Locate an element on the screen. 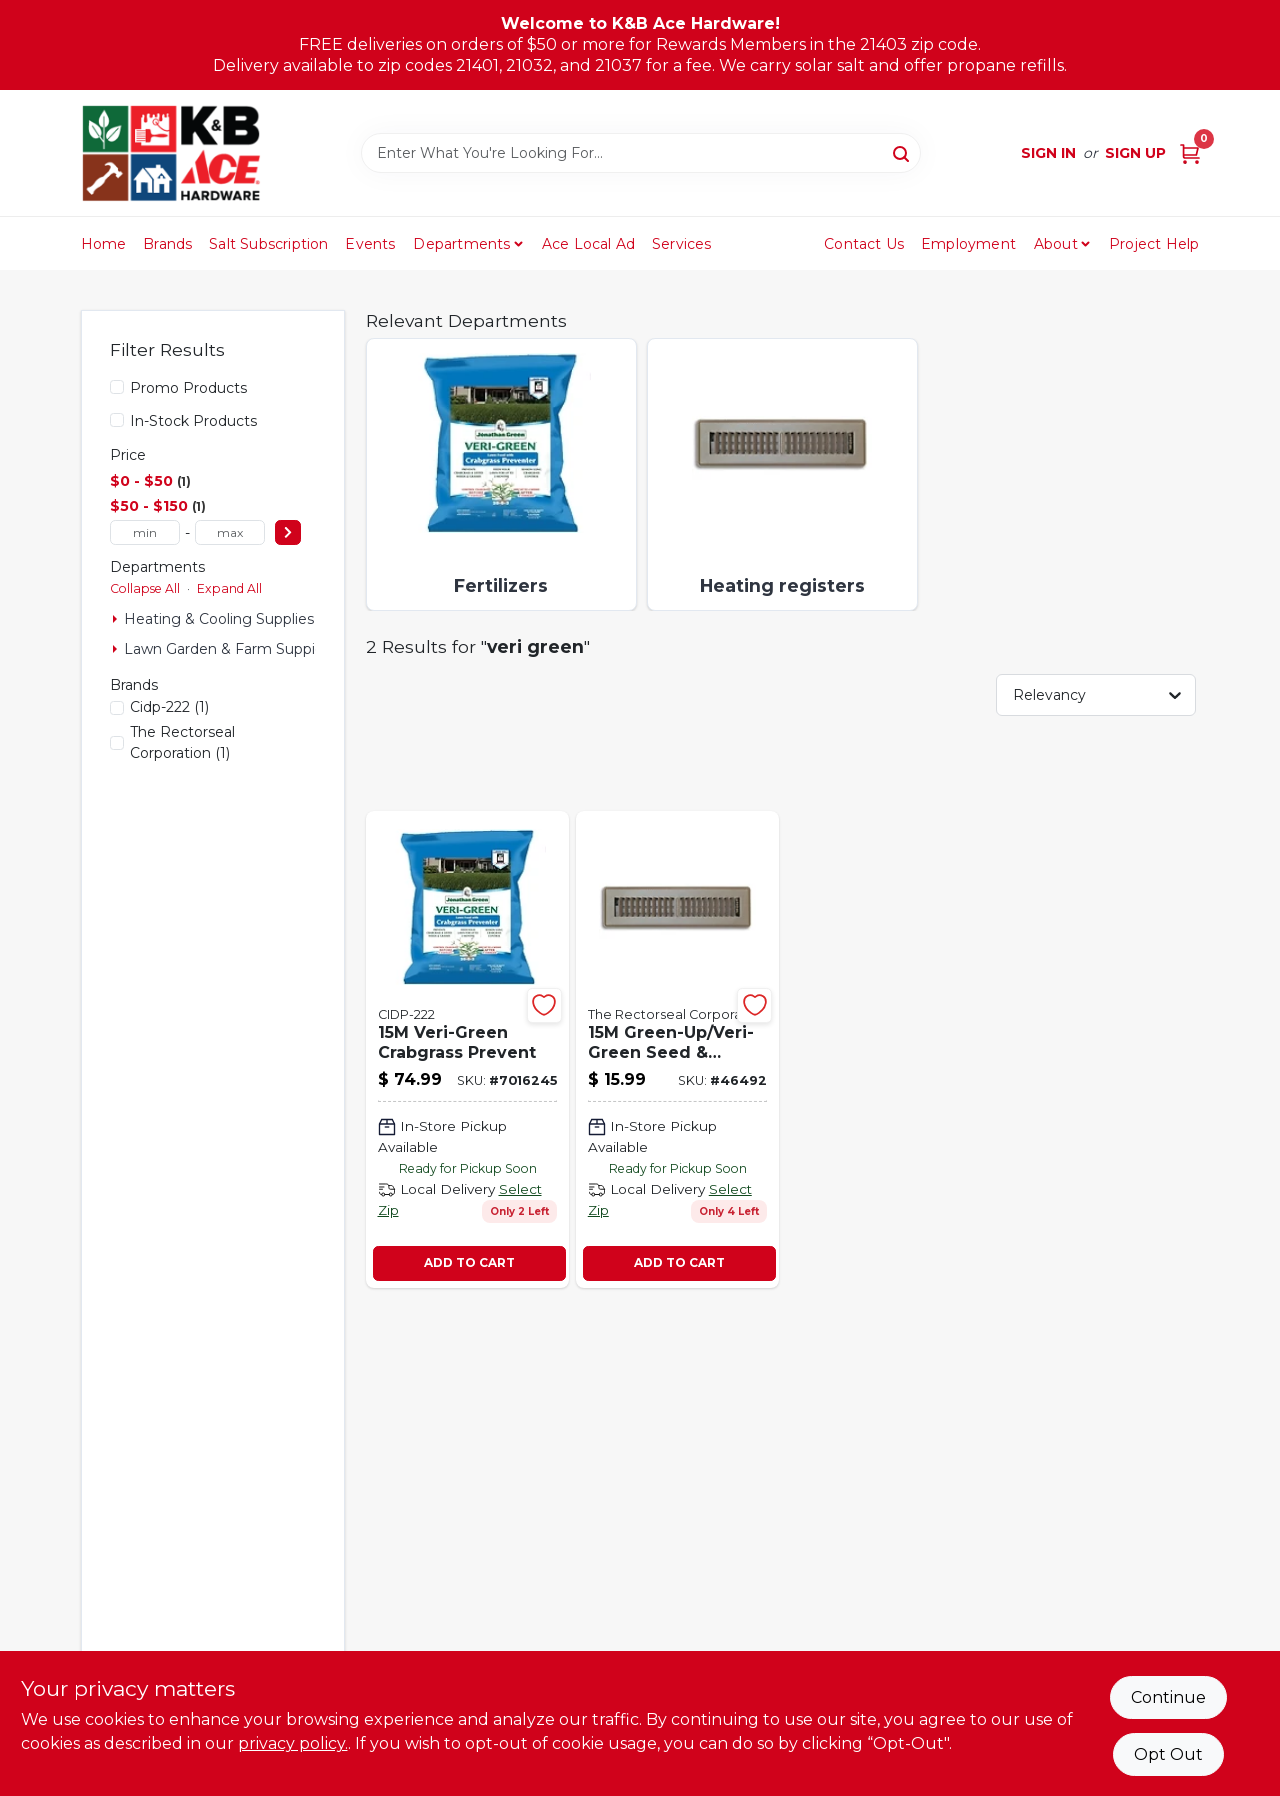  In-Stock Products is located at coordinates (193, 421).